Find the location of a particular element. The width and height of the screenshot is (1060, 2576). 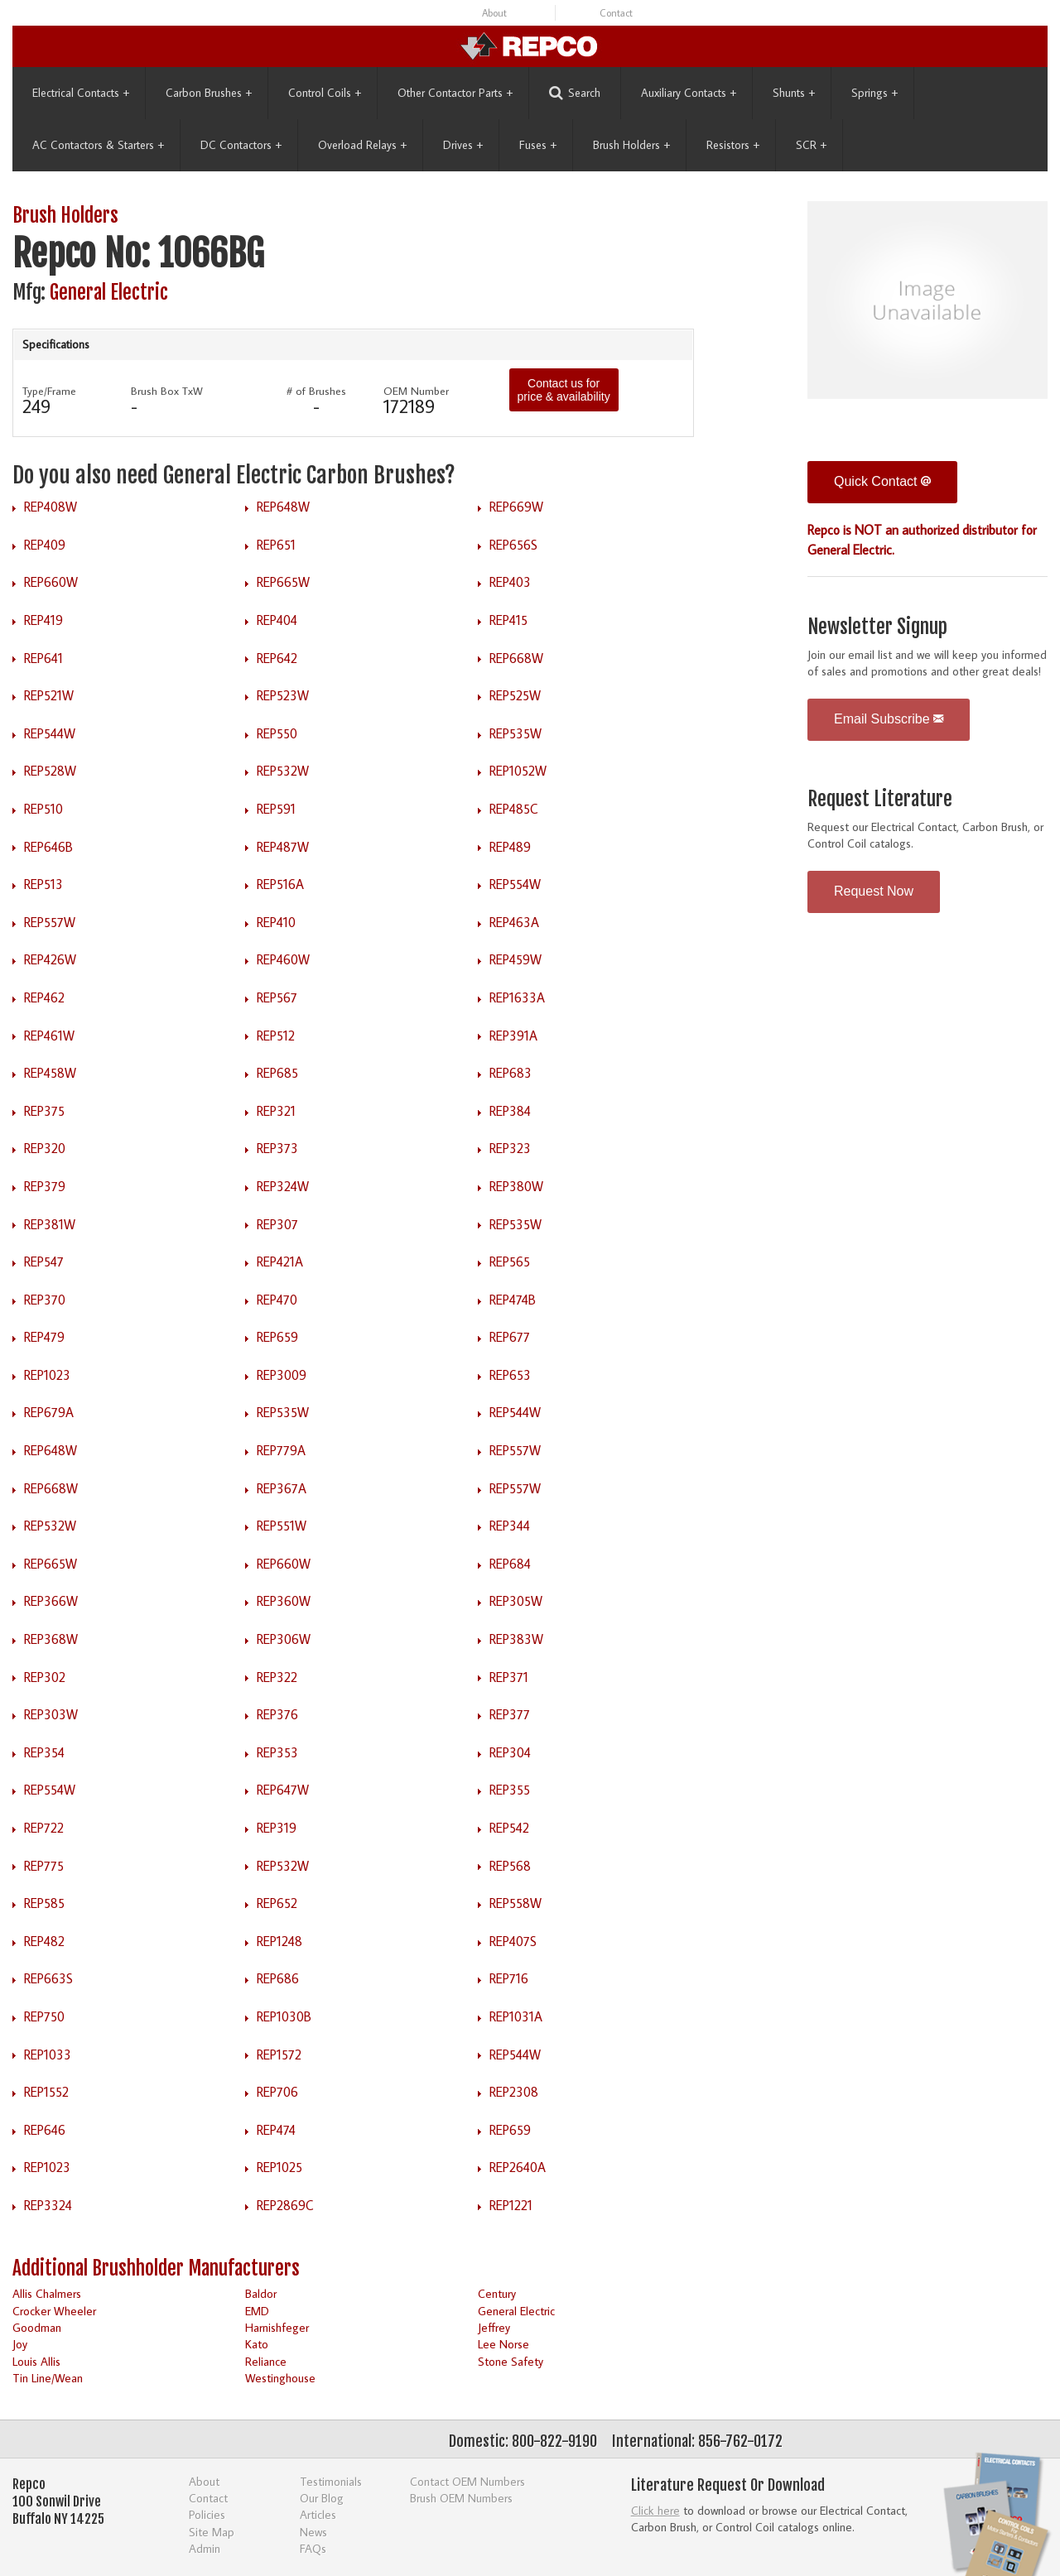

FAQs is located at coordinates (313, 2548).